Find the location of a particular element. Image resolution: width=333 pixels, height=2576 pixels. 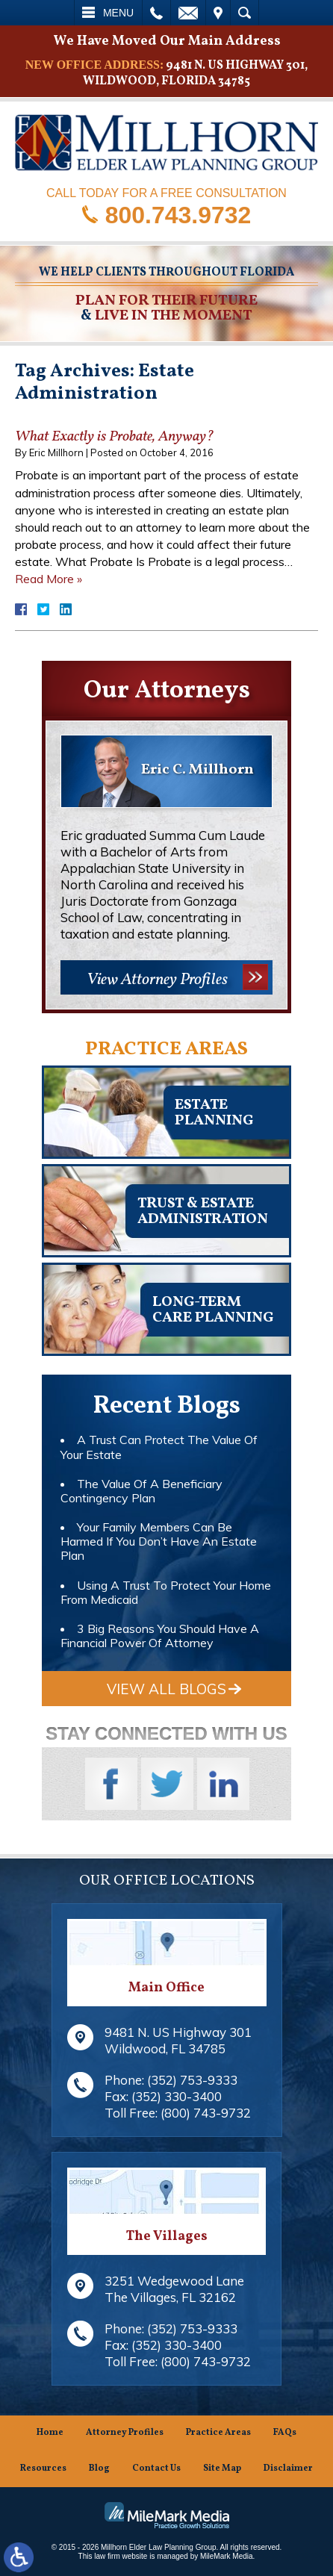

Long-TermCare Planning is located at coordinates (212, 1310).